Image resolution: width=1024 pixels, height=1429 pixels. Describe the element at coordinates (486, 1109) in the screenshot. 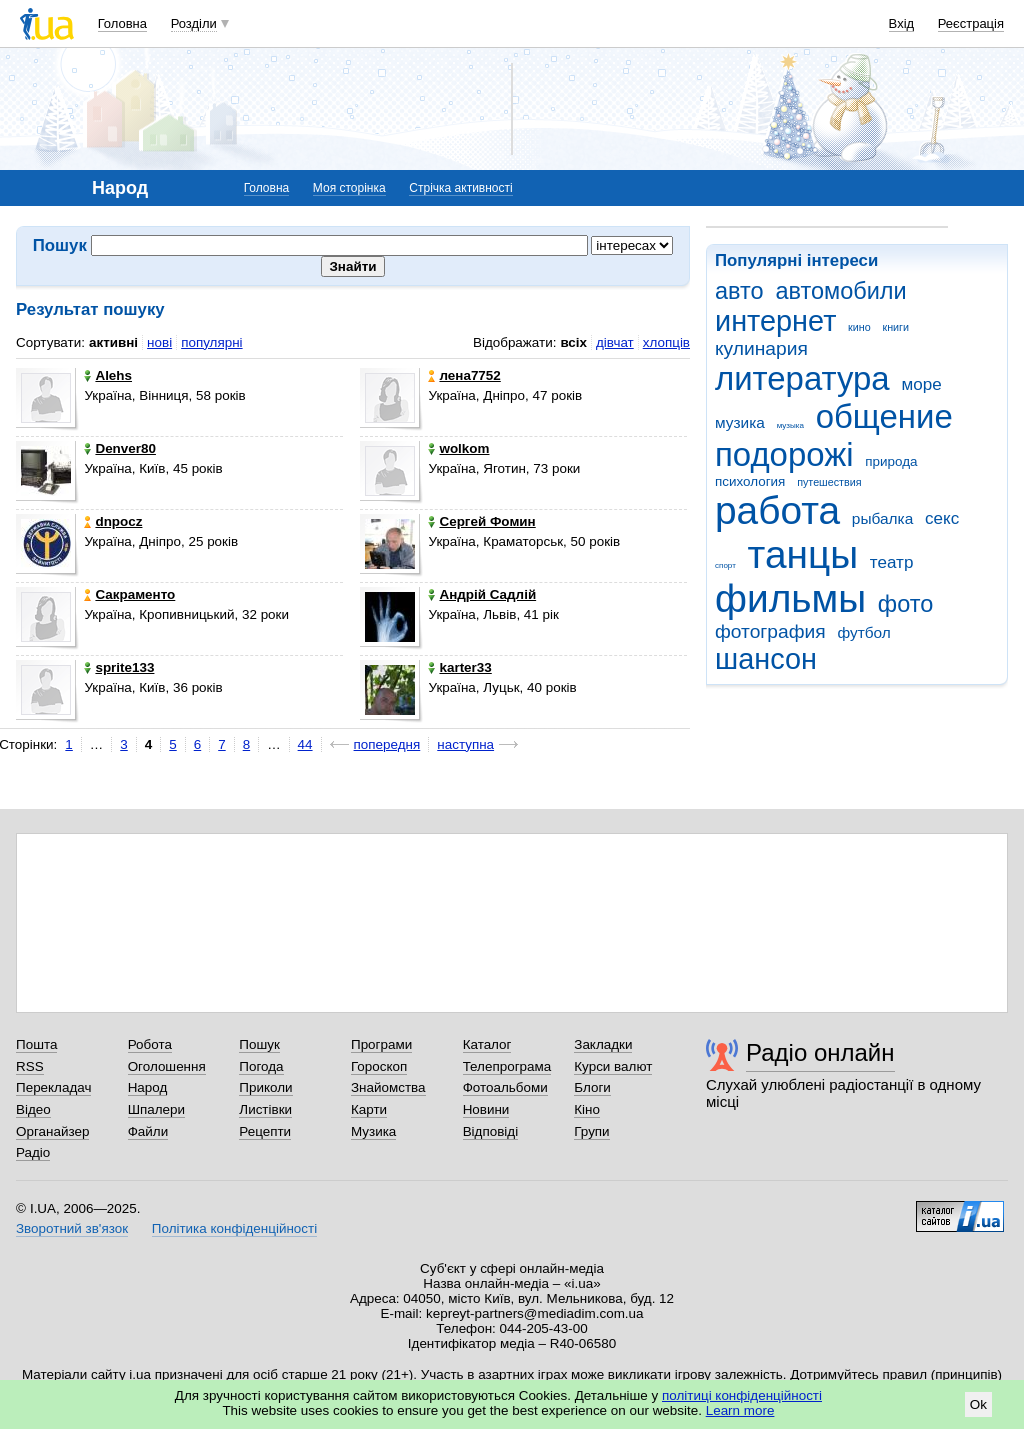

I see `Новини` at that location.